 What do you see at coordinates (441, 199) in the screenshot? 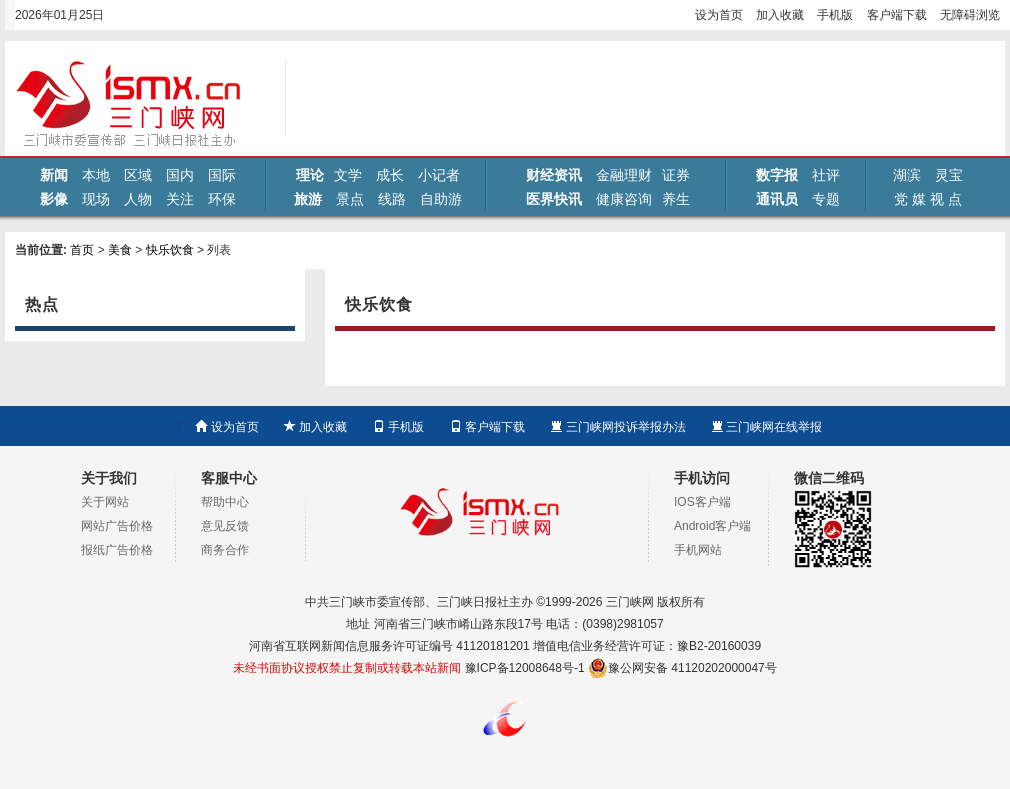
I see `自助游` at bounding box center [441, 199].